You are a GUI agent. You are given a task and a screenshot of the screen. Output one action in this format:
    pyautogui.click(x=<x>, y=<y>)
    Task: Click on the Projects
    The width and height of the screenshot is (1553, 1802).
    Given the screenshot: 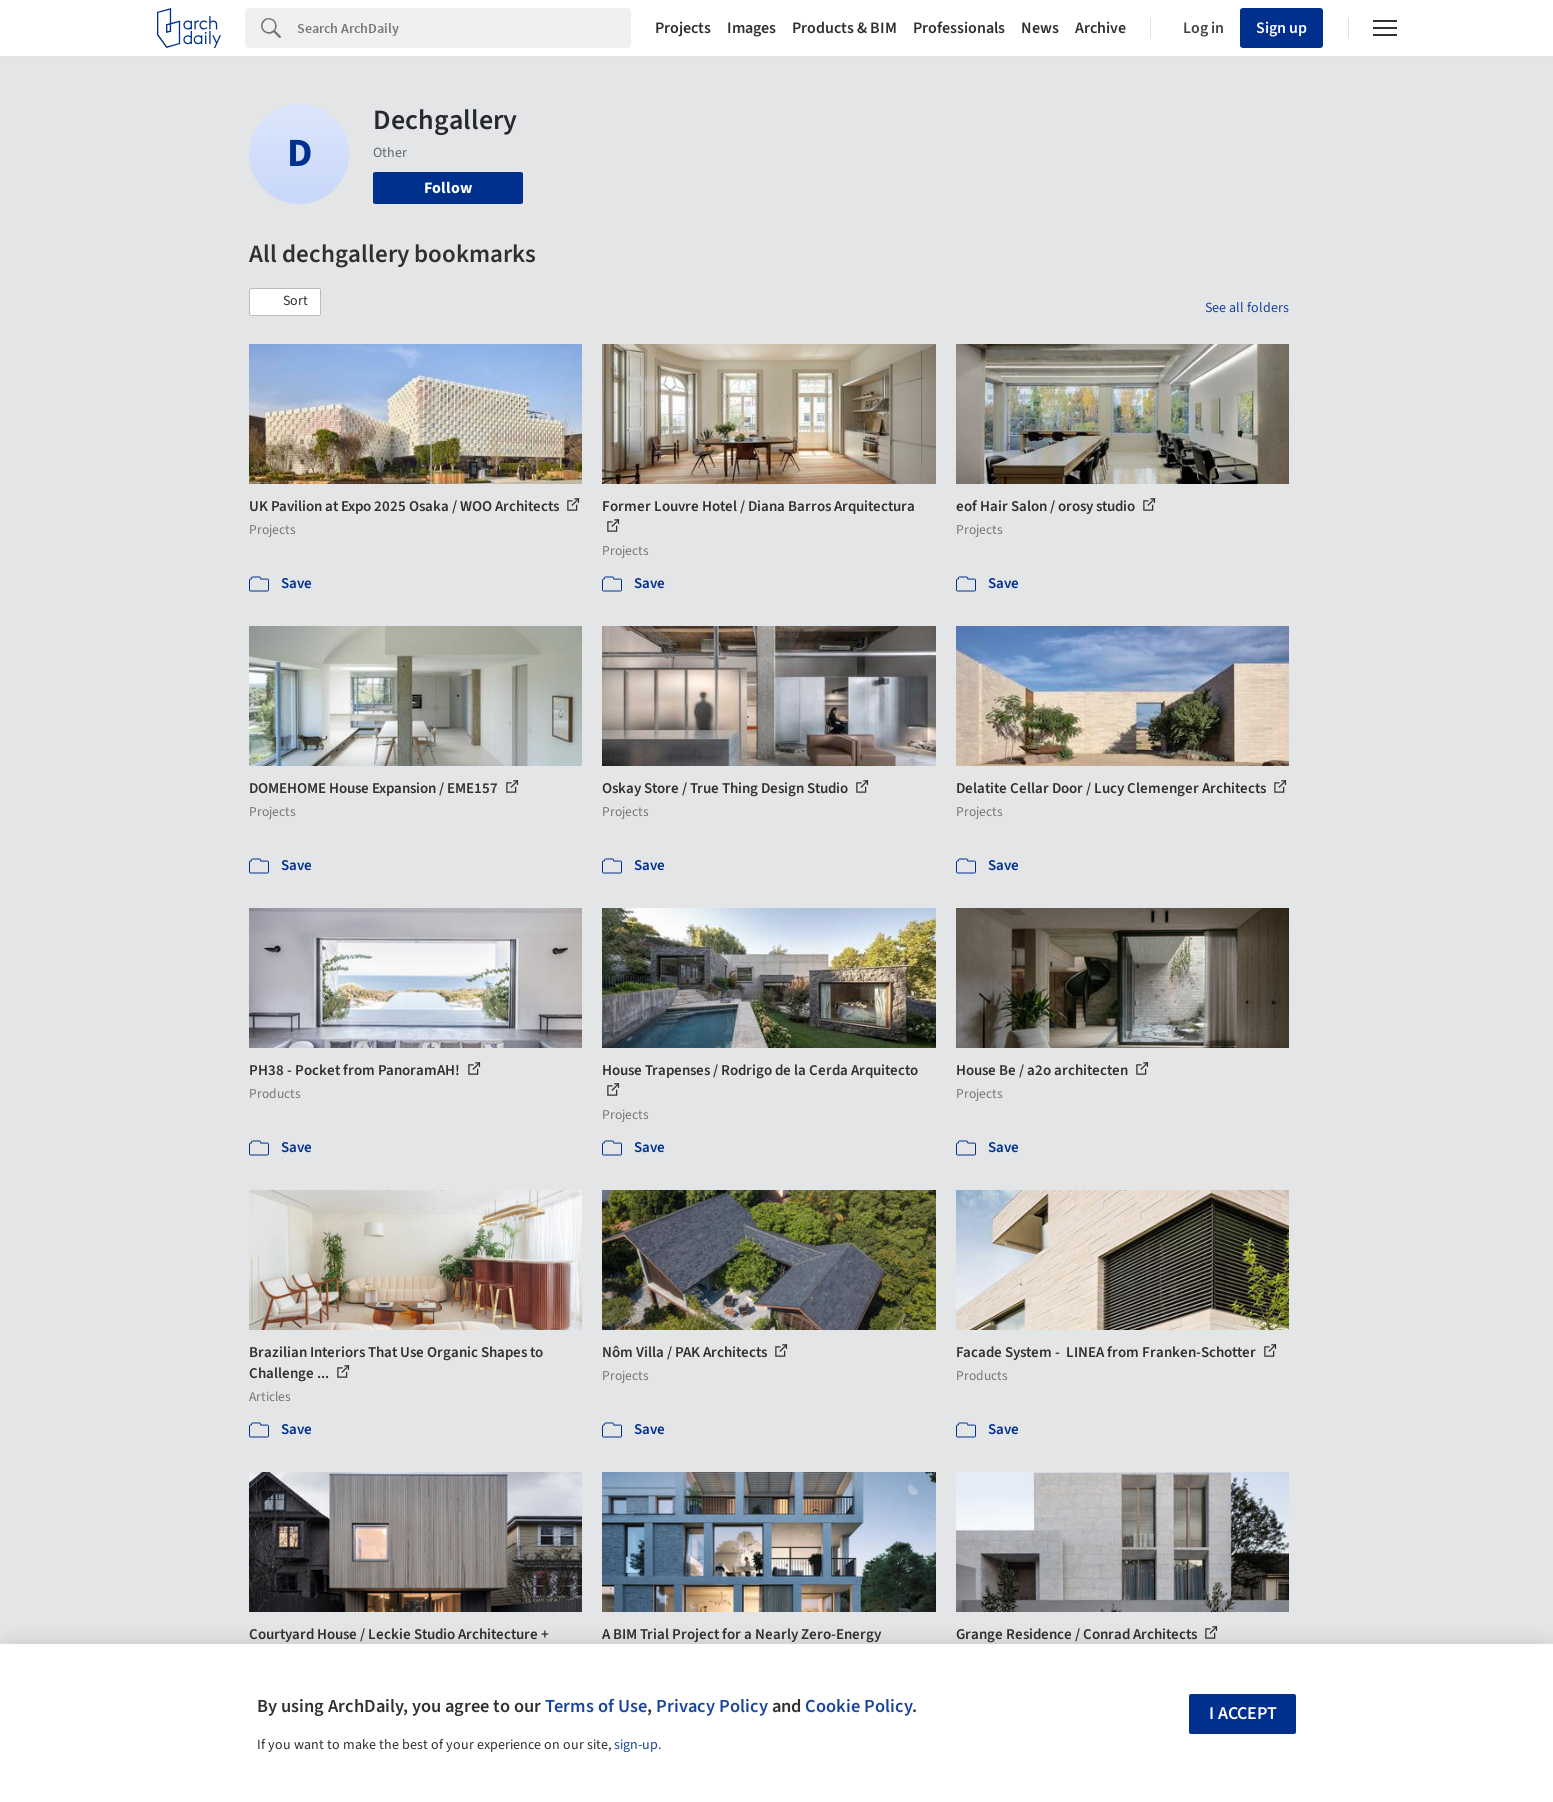 What is the action you would take?
    pyautogui.click(x=683, y=28)
    